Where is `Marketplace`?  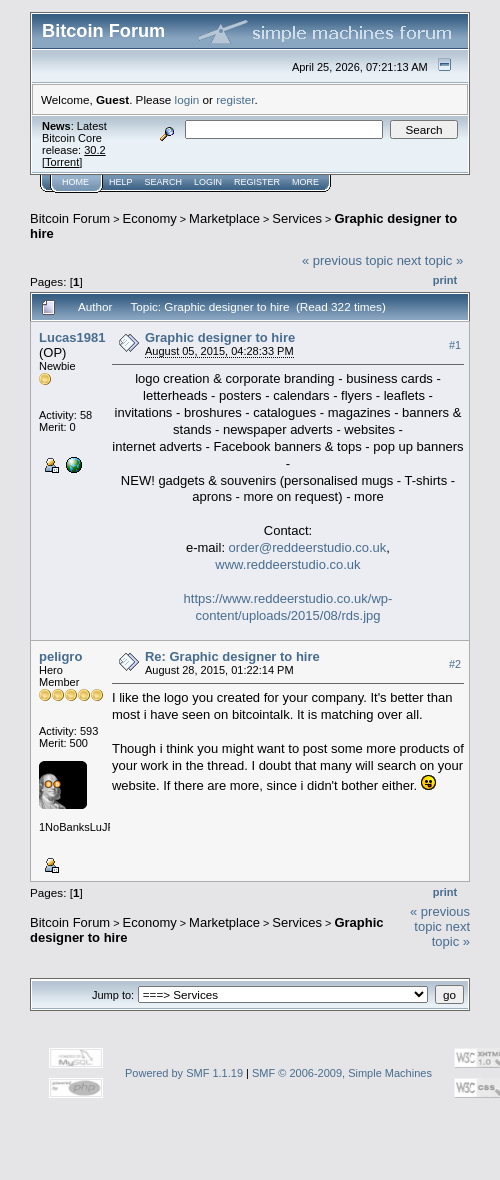
Marketplace is located at coordinates (224, 218).